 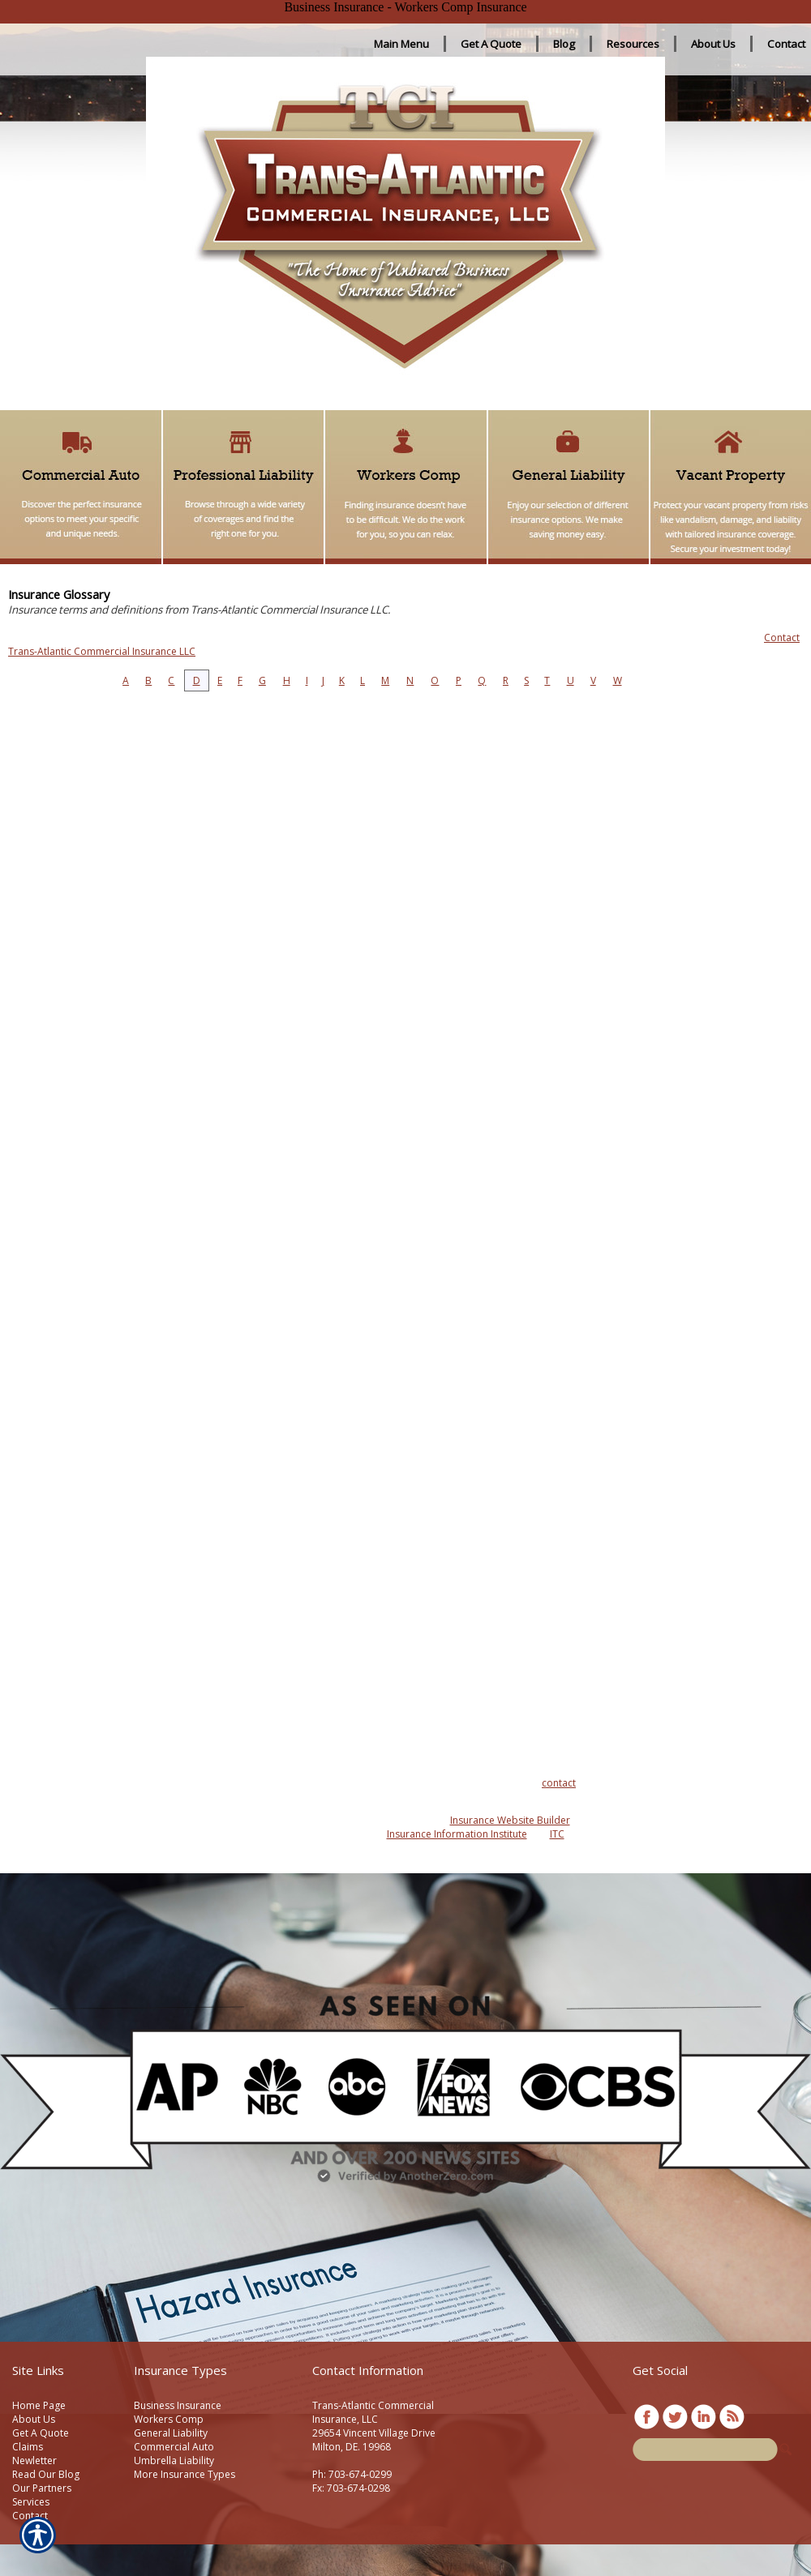 What do you see at coordinates (40, 2433) in the screenshot?
I see `Get A Quote` at bounding box center [40, 2433].